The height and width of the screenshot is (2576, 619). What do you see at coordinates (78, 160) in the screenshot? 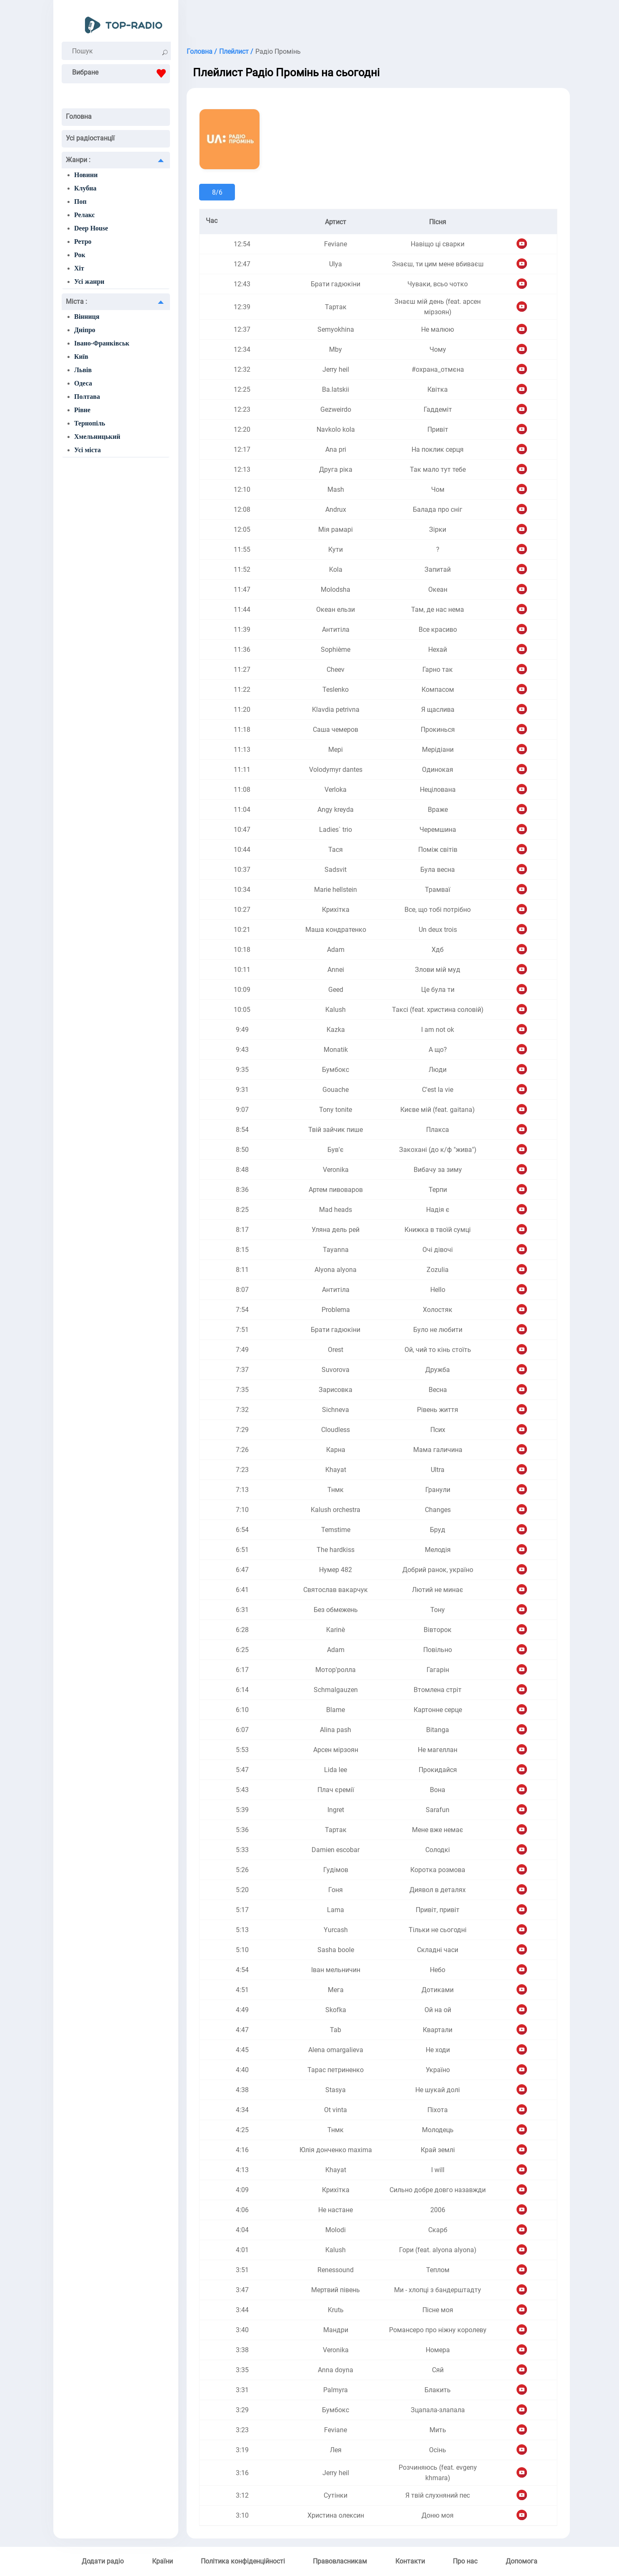
I see `Жанри` at bounding box center [78, 160].